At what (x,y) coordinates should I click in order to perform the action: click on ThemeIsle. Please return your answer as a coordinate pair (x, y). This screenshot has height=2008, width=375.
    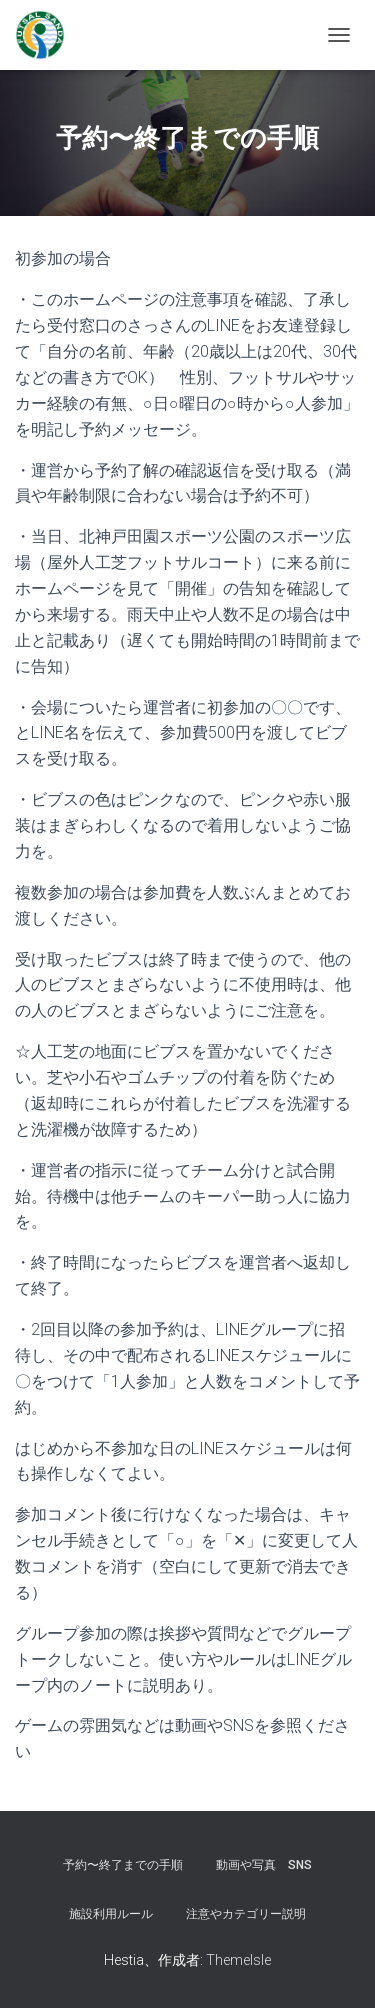
    Looking at the image, I should click on (238, 1960).